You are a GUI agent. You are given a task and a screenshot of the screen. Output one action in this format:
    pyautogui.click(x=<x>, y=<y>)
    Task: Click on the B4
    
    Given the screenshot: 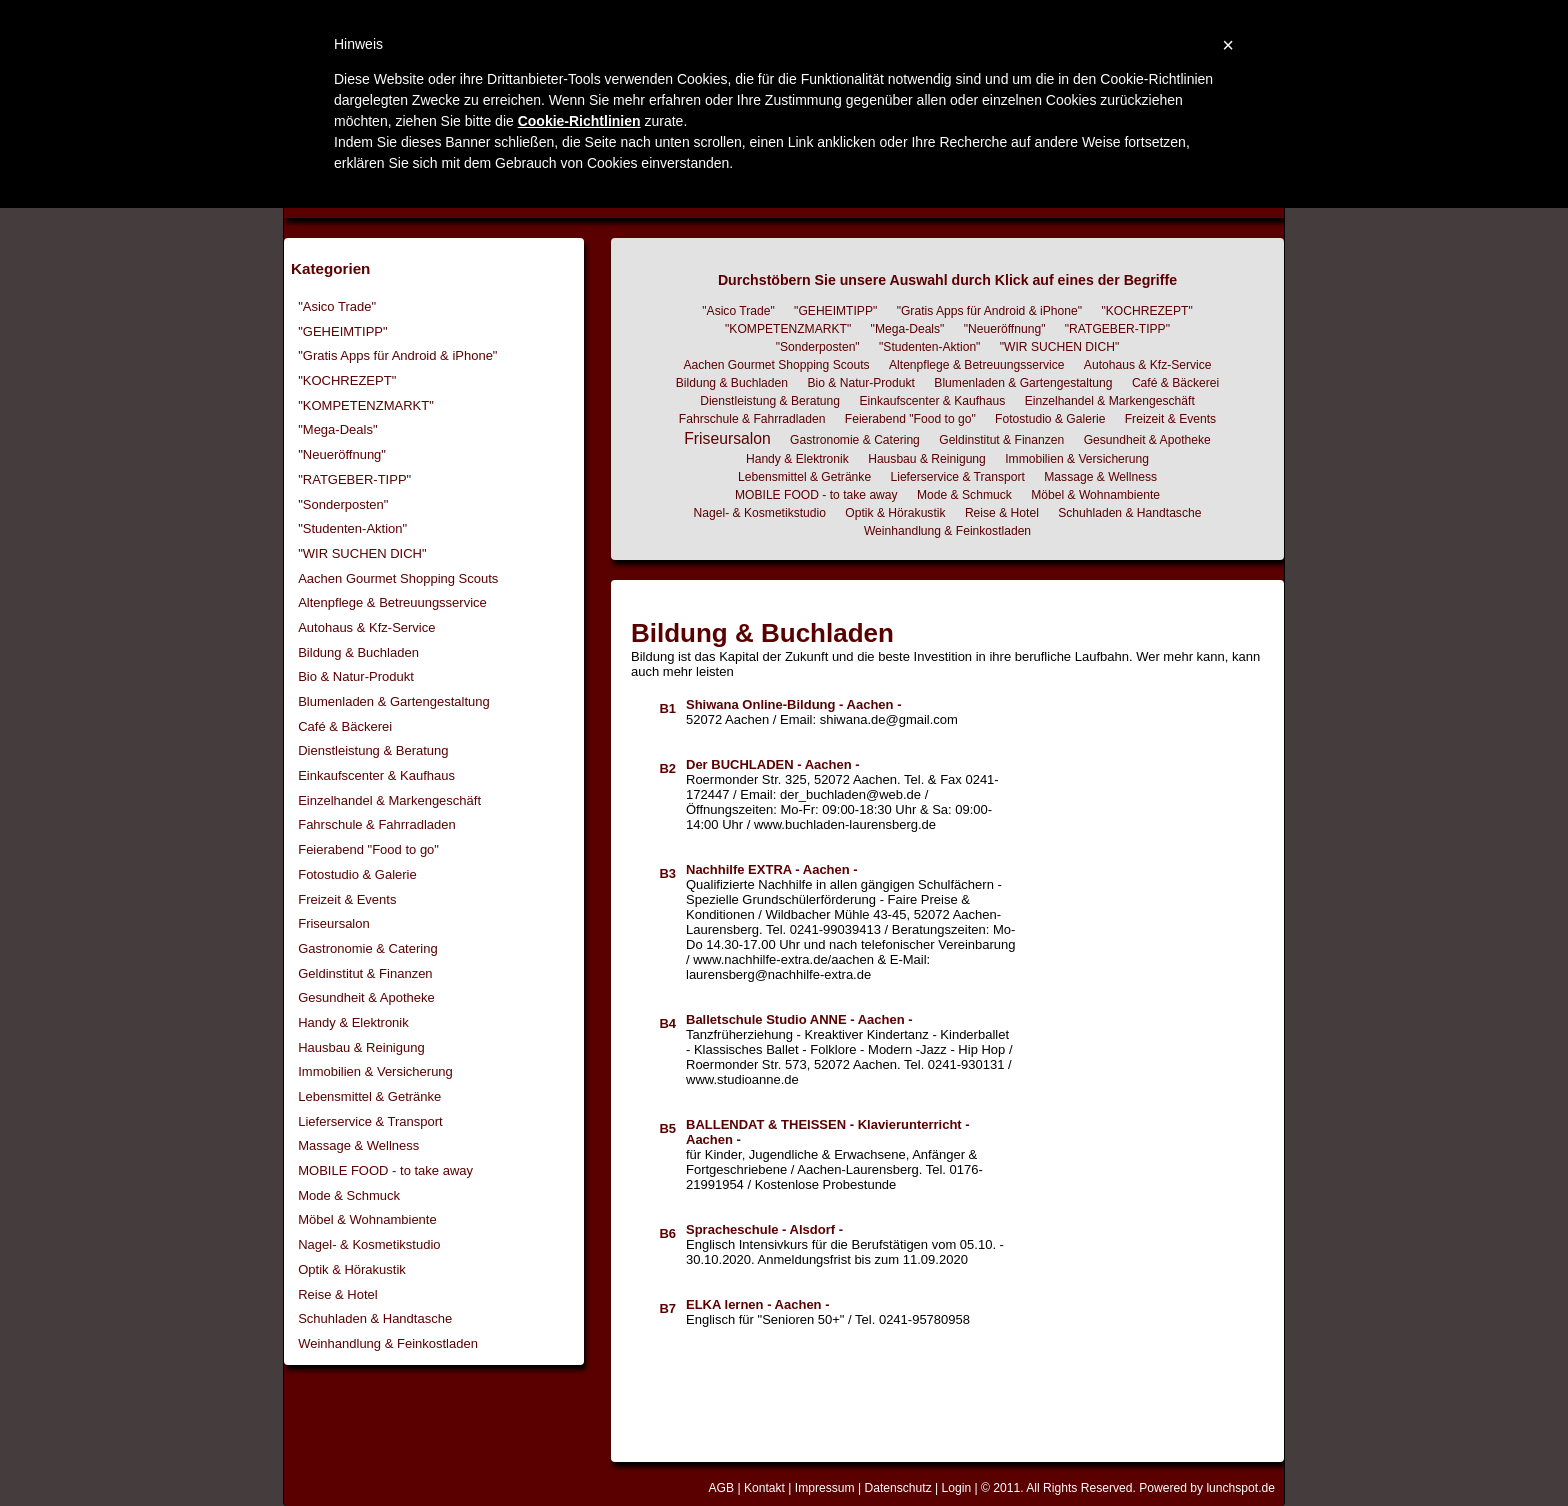 What is the action you would take?
    pyautogui.click(x=667, y=1023)
    